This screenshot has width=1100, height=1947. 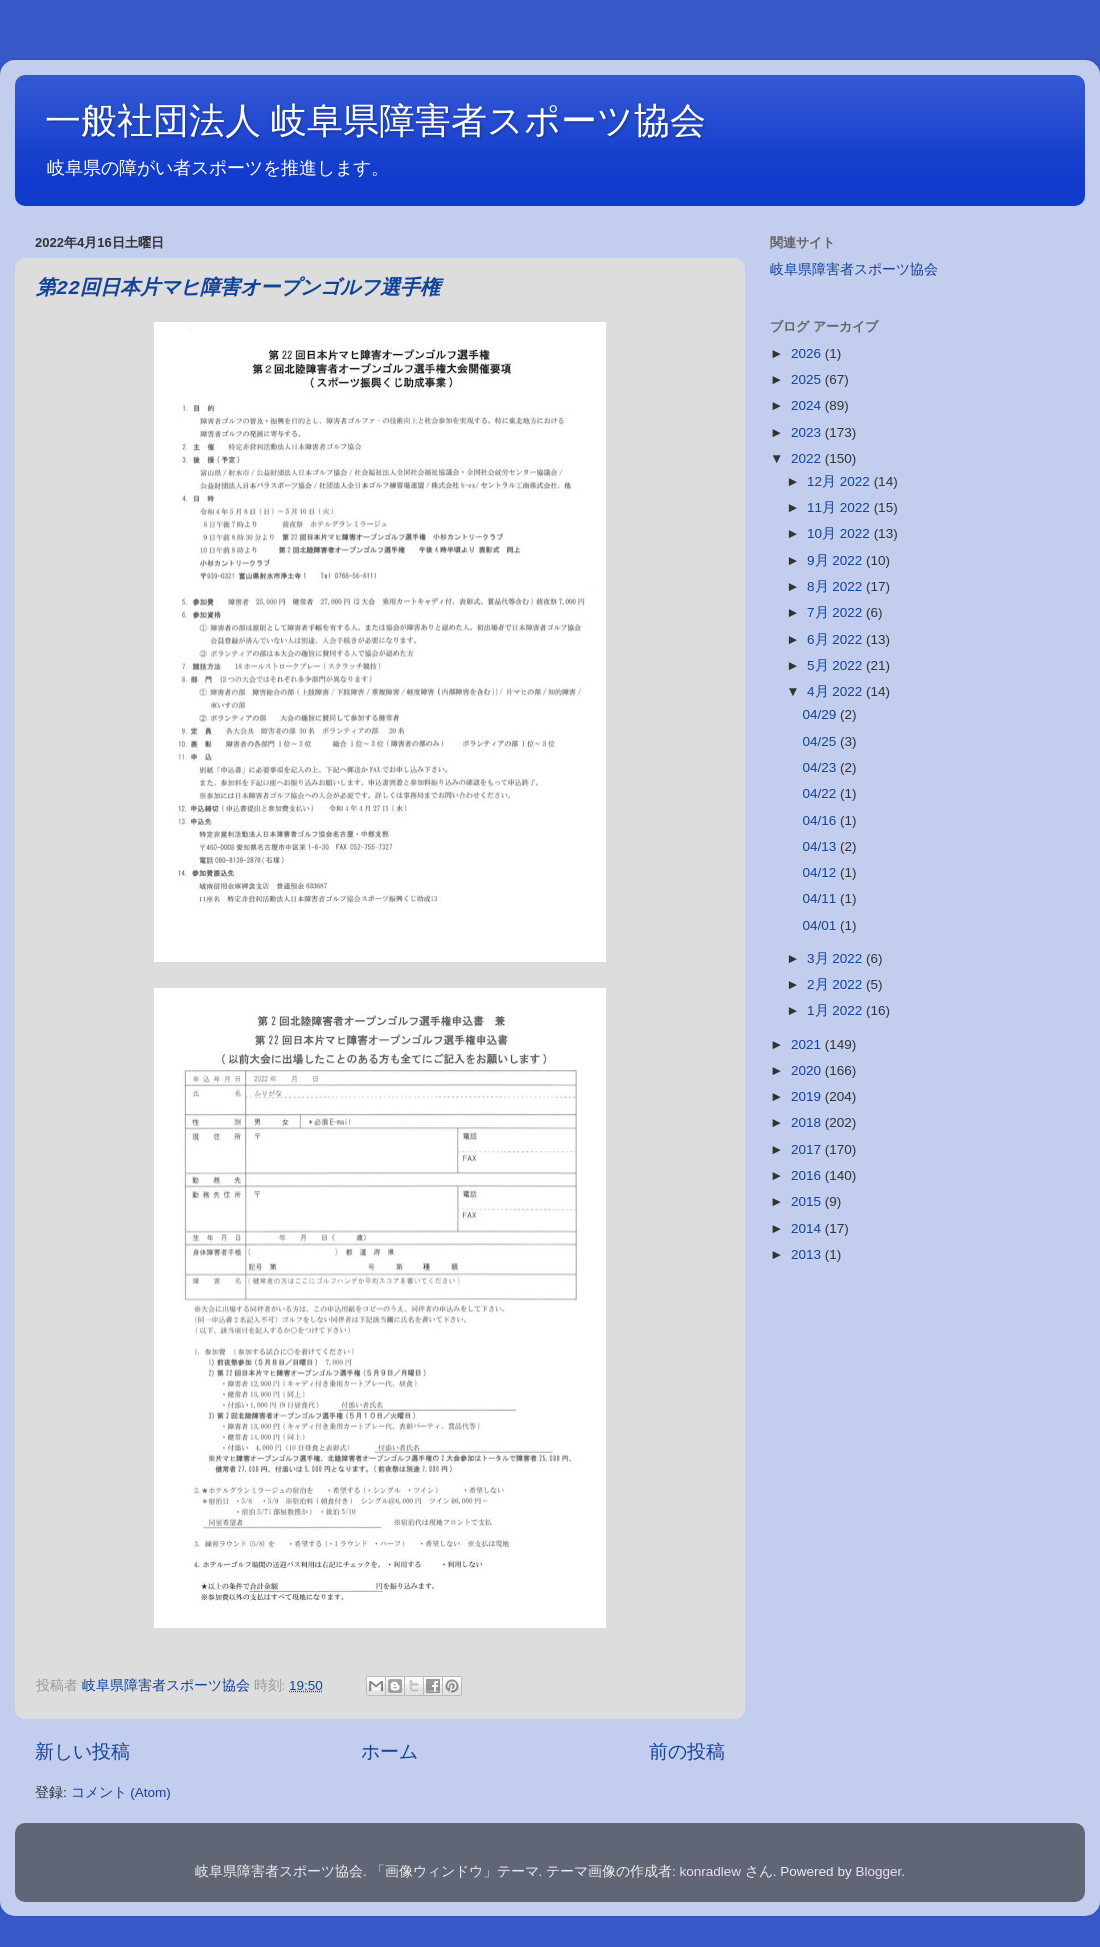 I want to click on 一般社団法人 岐阜県障害者スポーツ協会, so click(x=375, y=120).